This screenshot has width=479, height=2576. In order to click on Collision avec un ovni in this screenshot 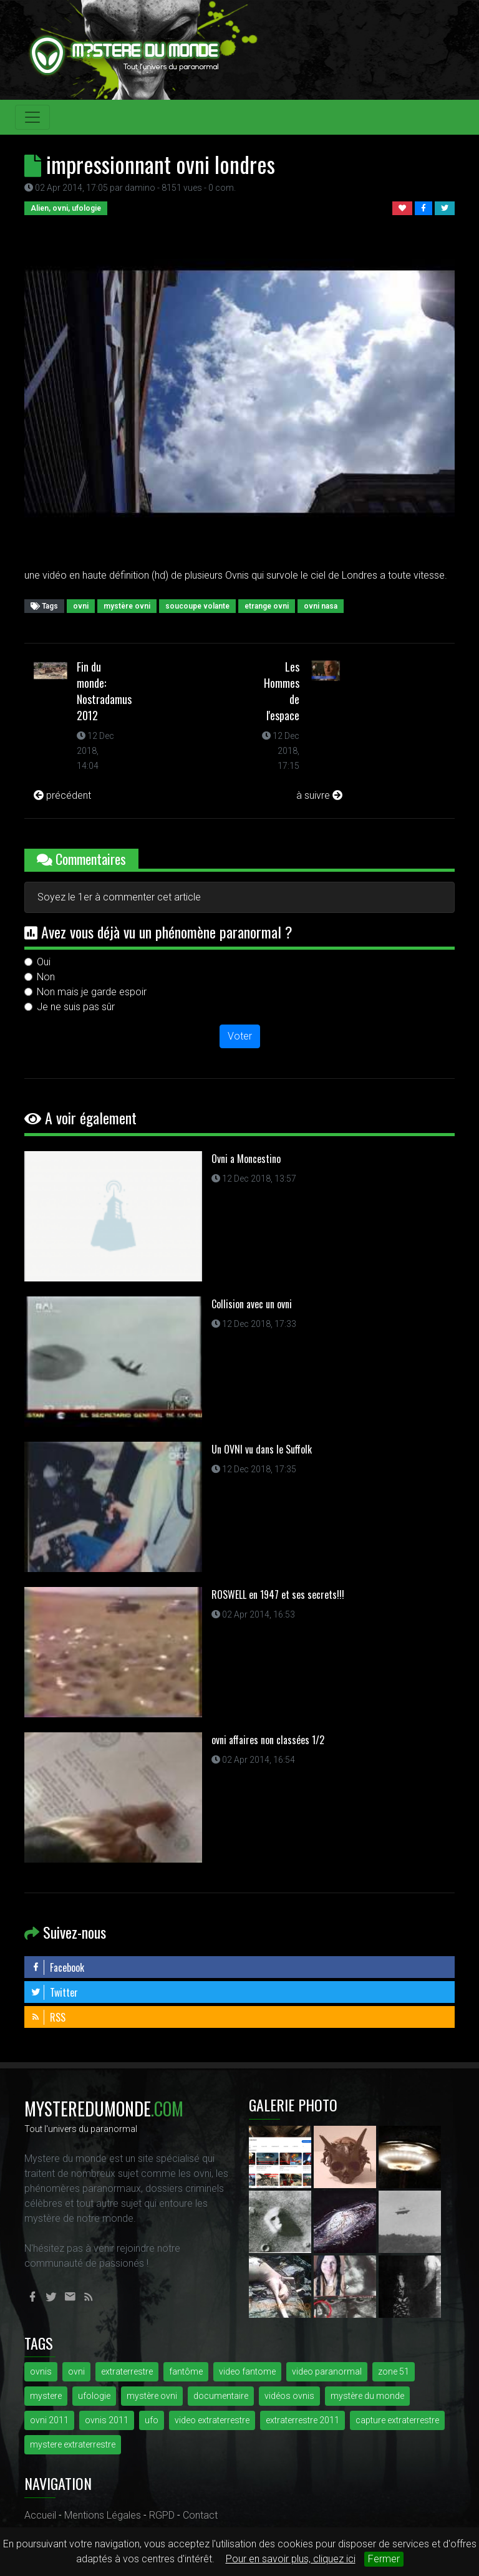, I will do `click(251, 1303)`.